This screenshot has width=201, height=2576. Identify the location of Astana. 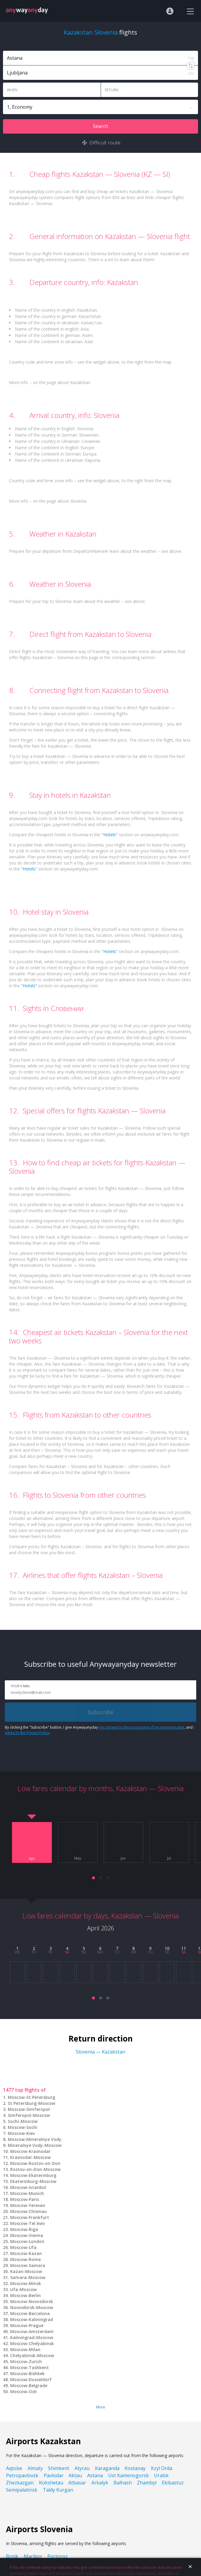
(95, 2475).